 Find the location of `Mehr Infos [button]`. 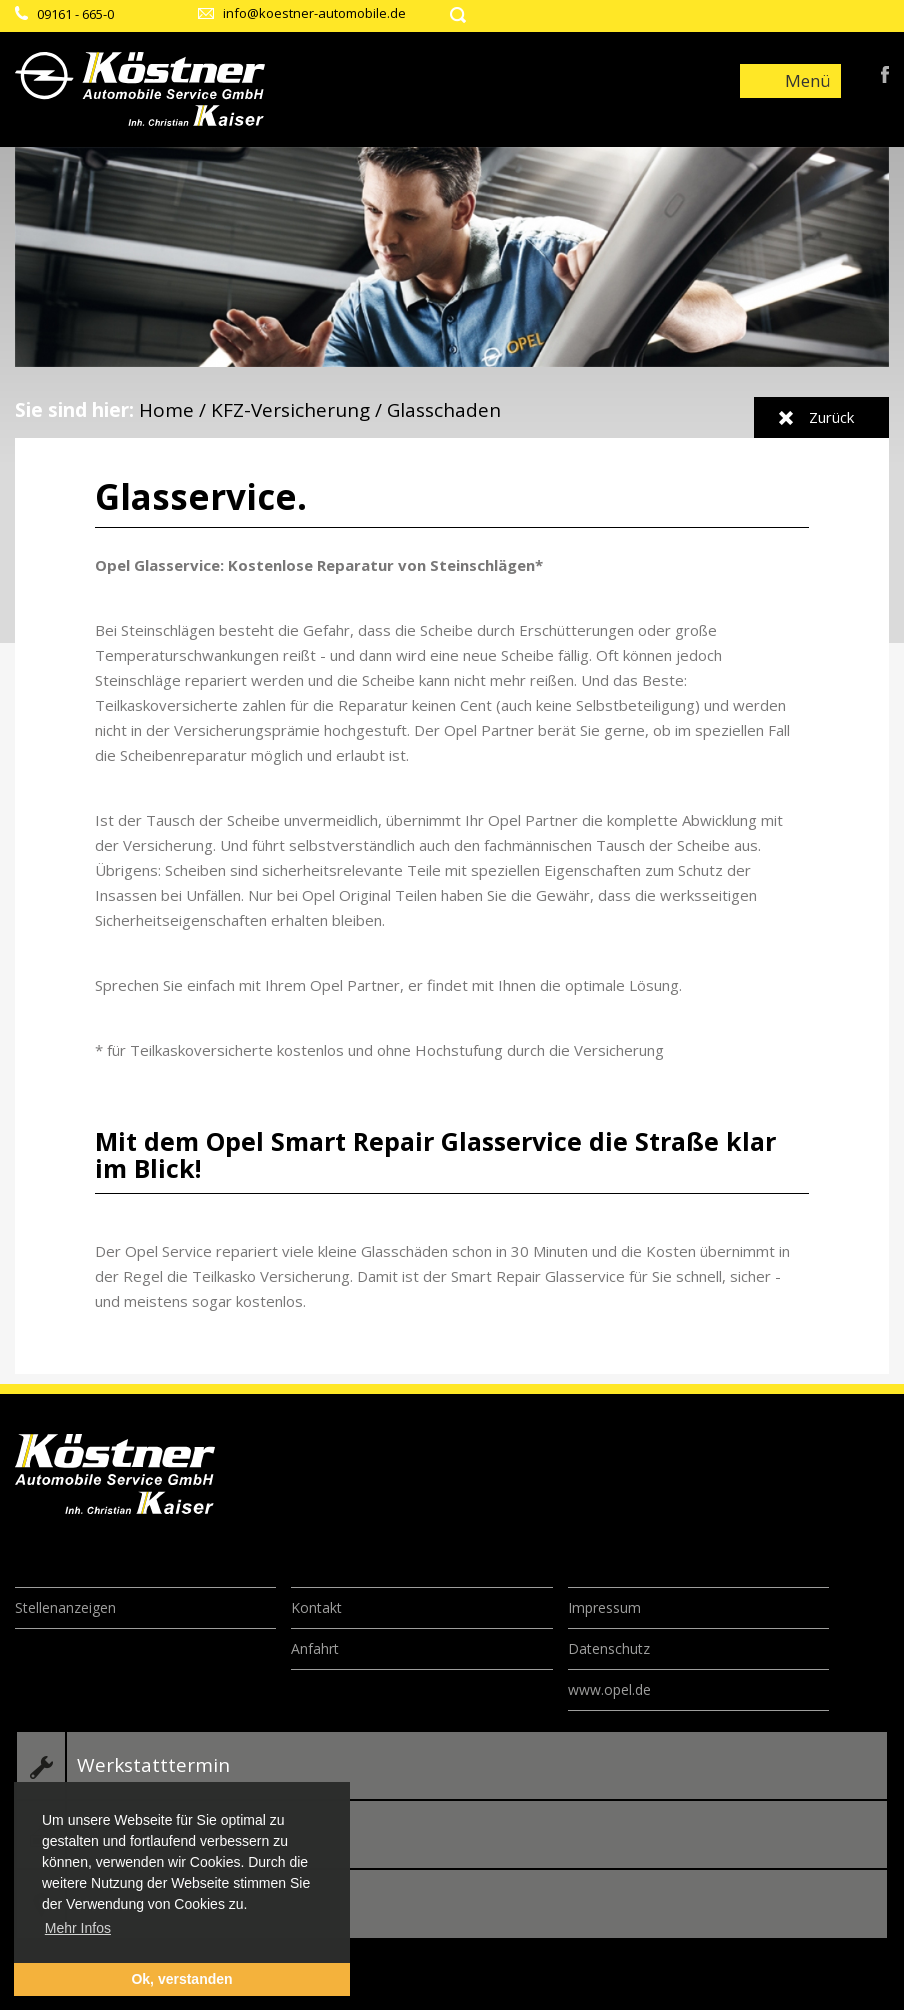

Mehr Infos [button] is located at coordinates (78, 1928).